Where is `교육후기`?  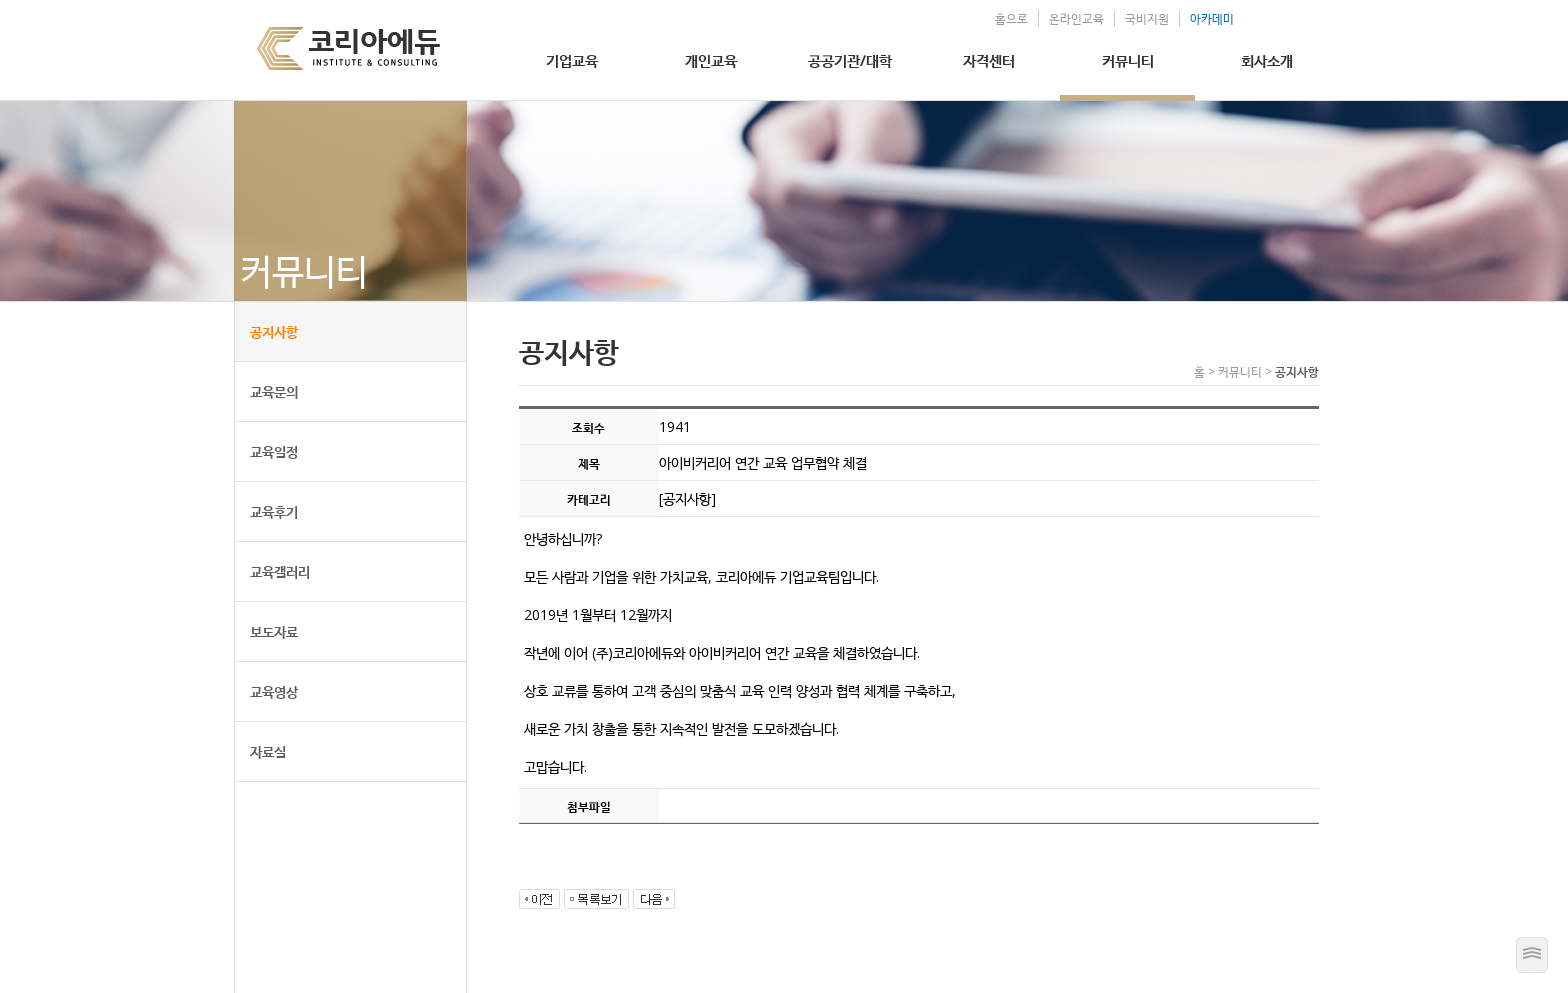 교육후기 is located at coordinates (274, 511).